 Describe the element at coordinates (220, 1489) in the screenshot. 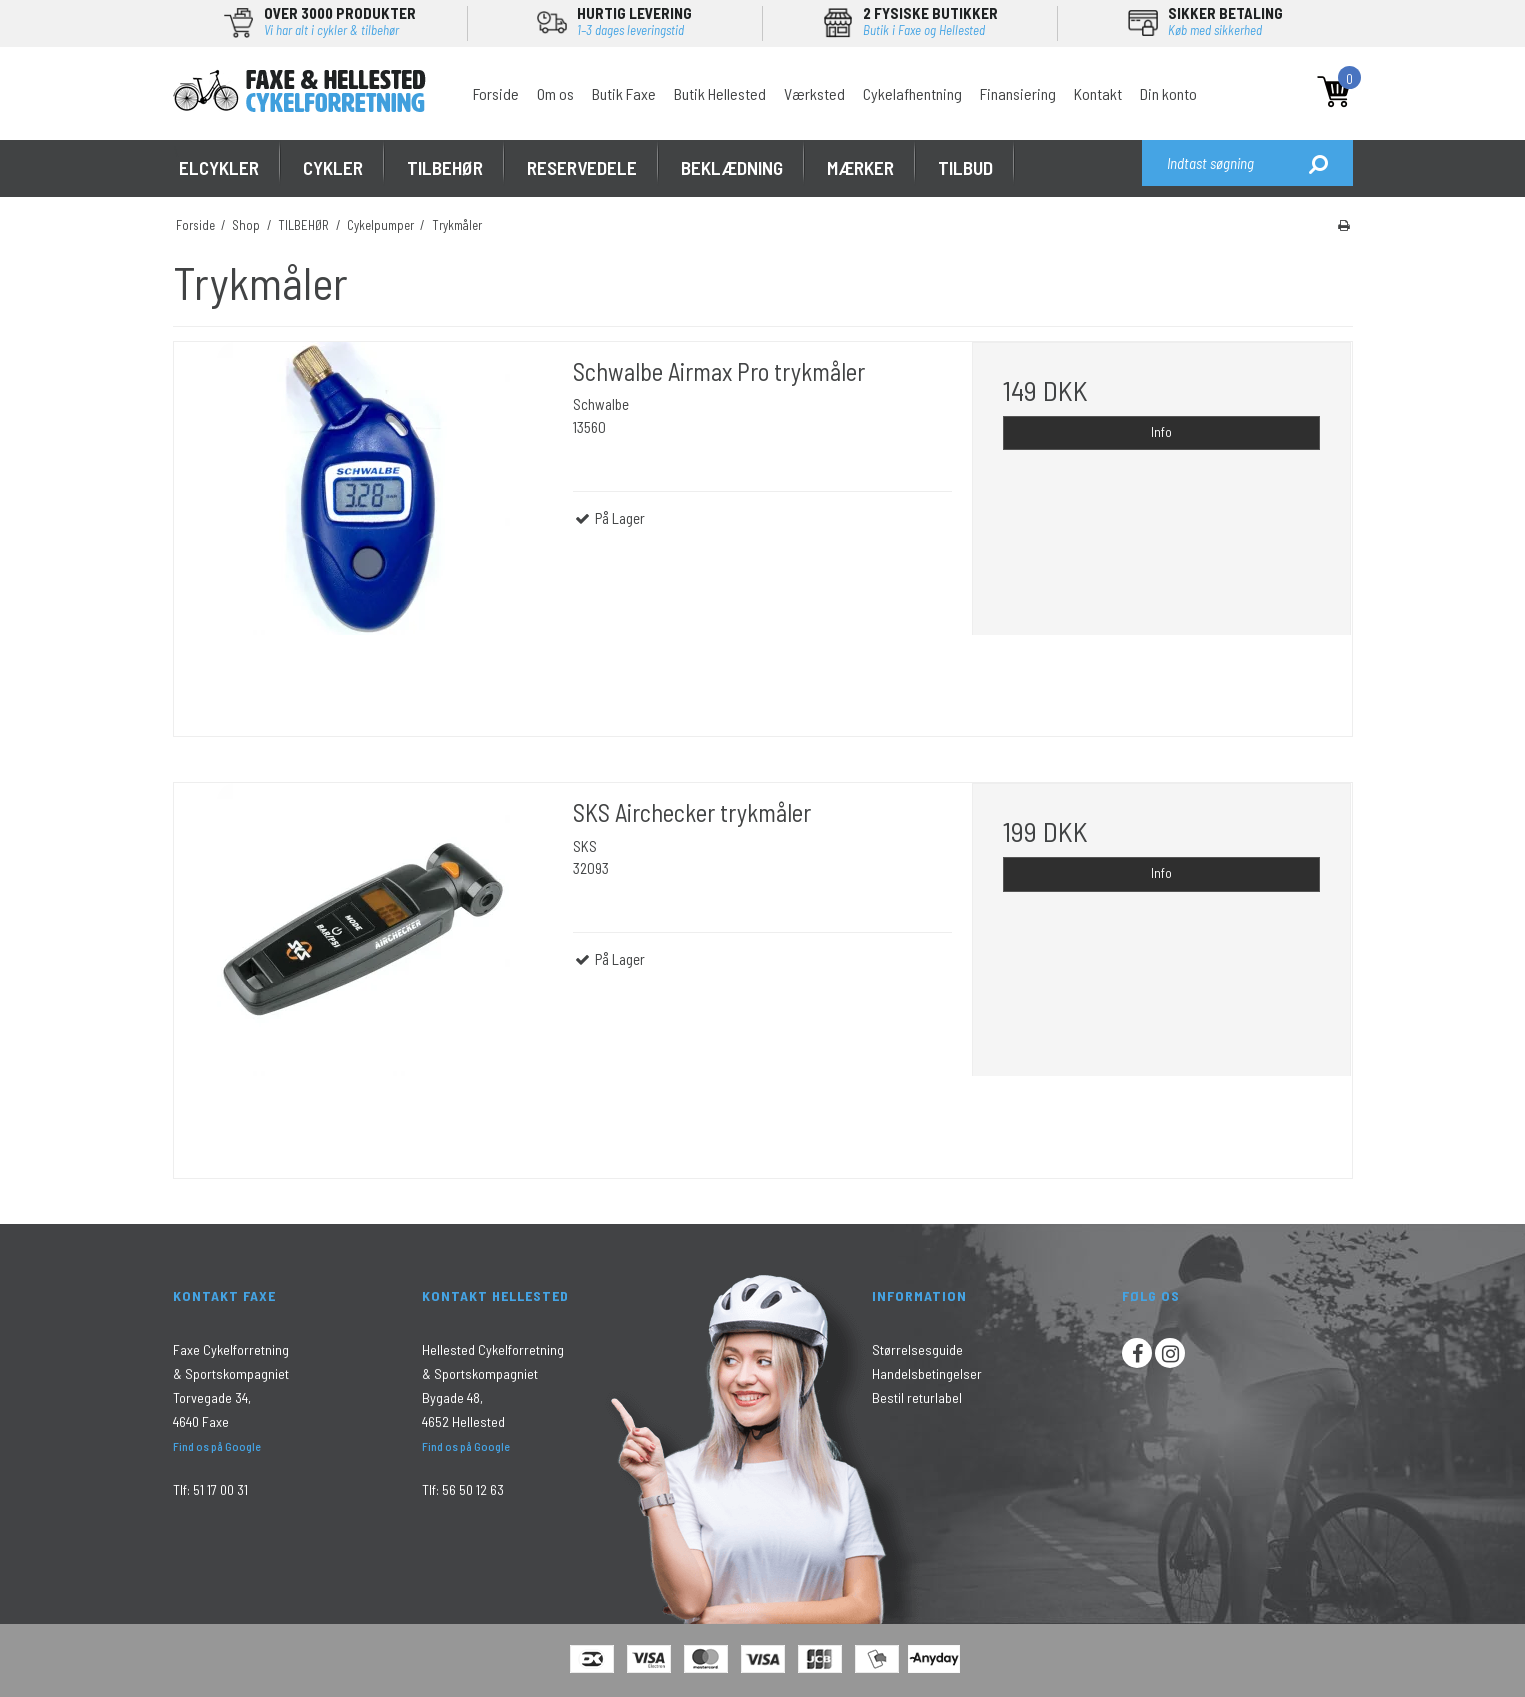

I see `51 17 00 31` at that location.